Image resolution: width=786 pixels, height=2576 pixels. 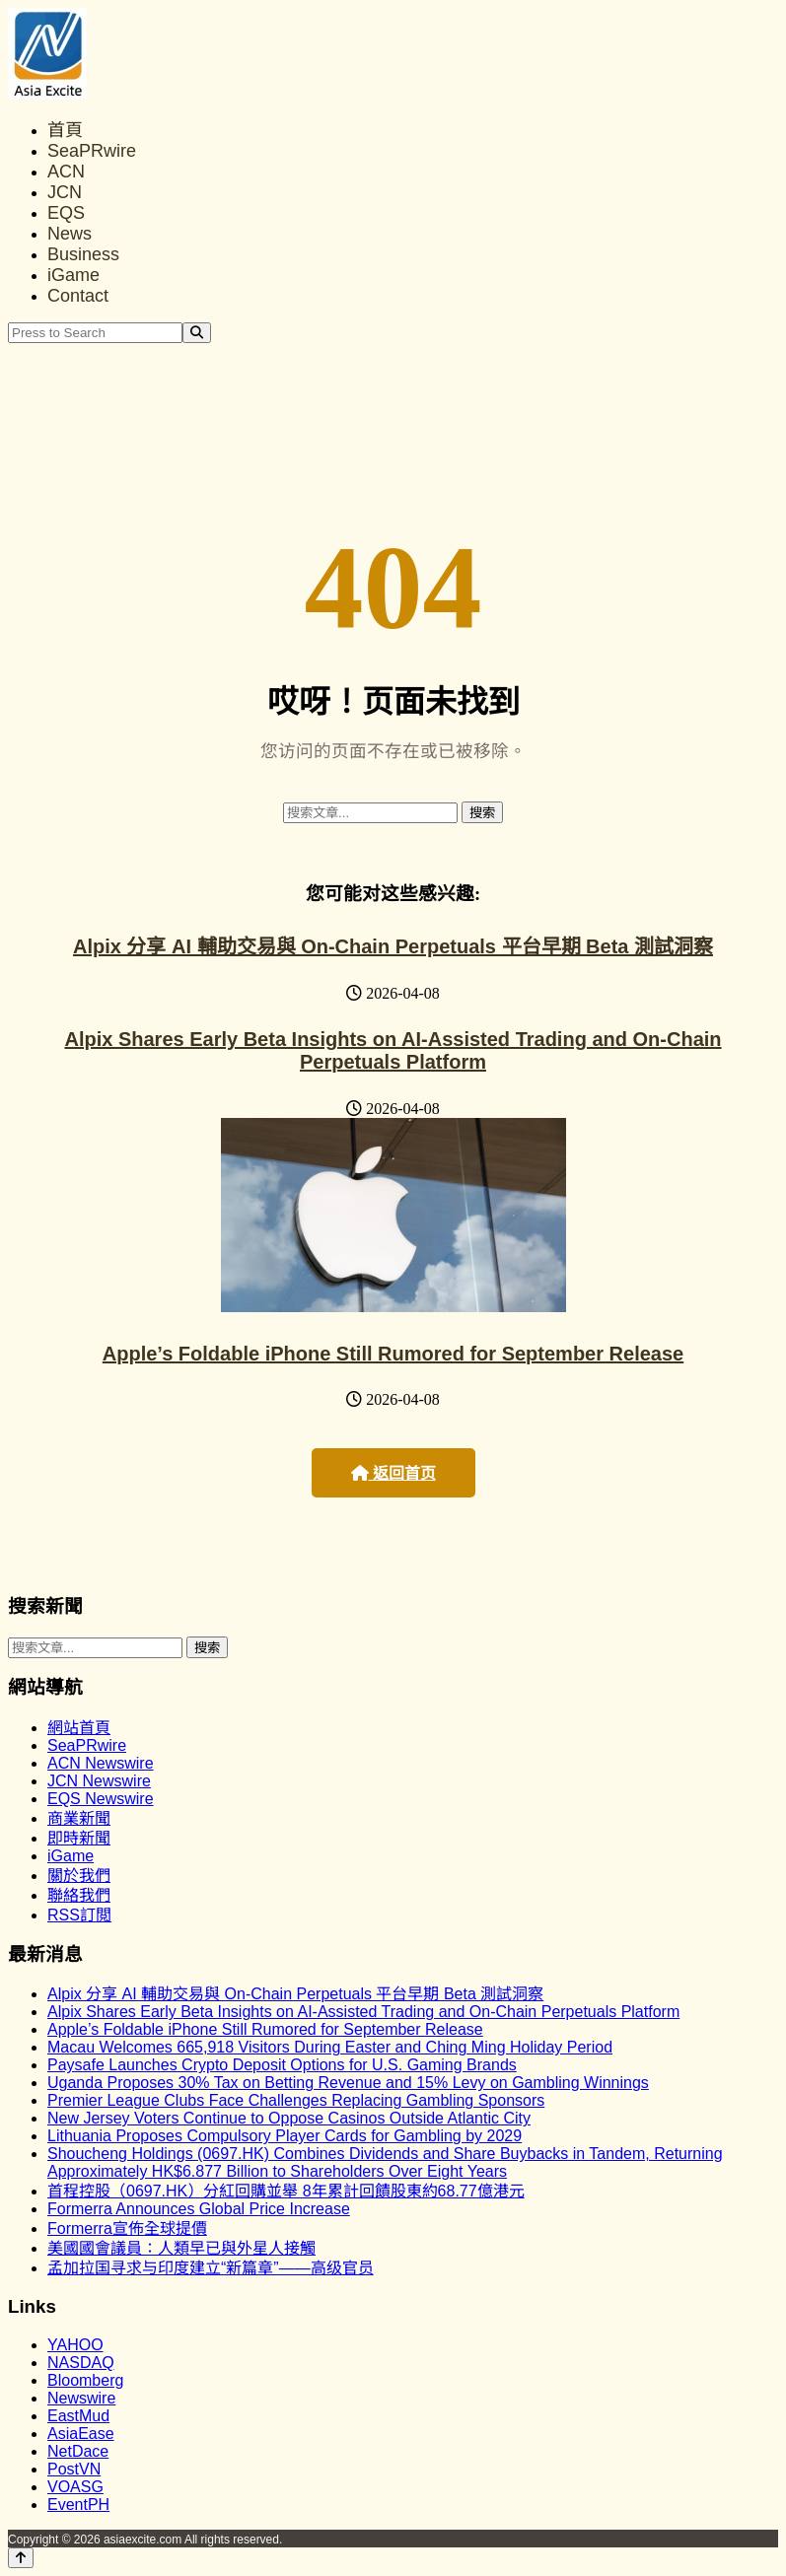 I want to click on 聯絡我們, so click(x=78, y=1895).